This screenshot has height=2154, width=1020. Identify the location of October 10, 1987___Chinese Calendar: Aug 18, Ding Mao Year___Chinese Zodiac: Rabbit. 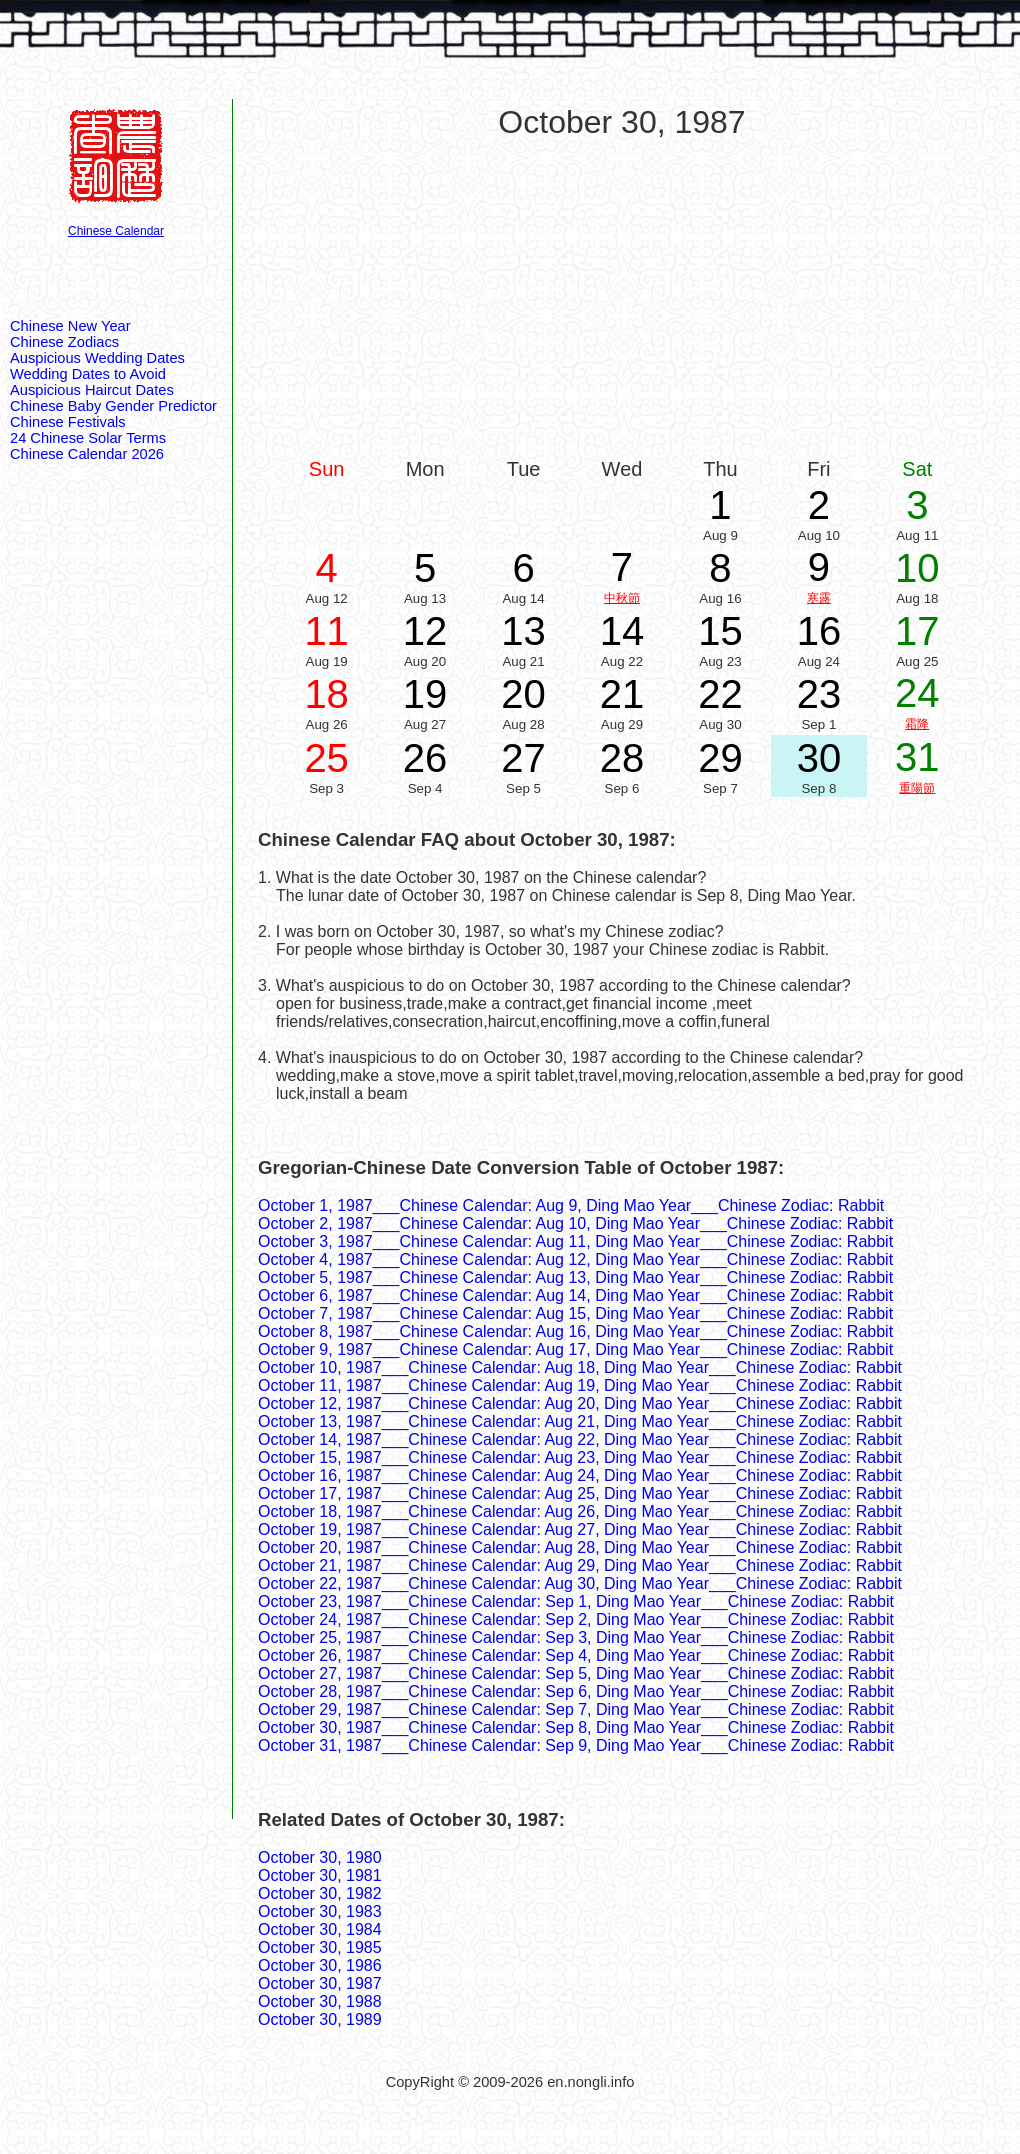
(580, 1367).